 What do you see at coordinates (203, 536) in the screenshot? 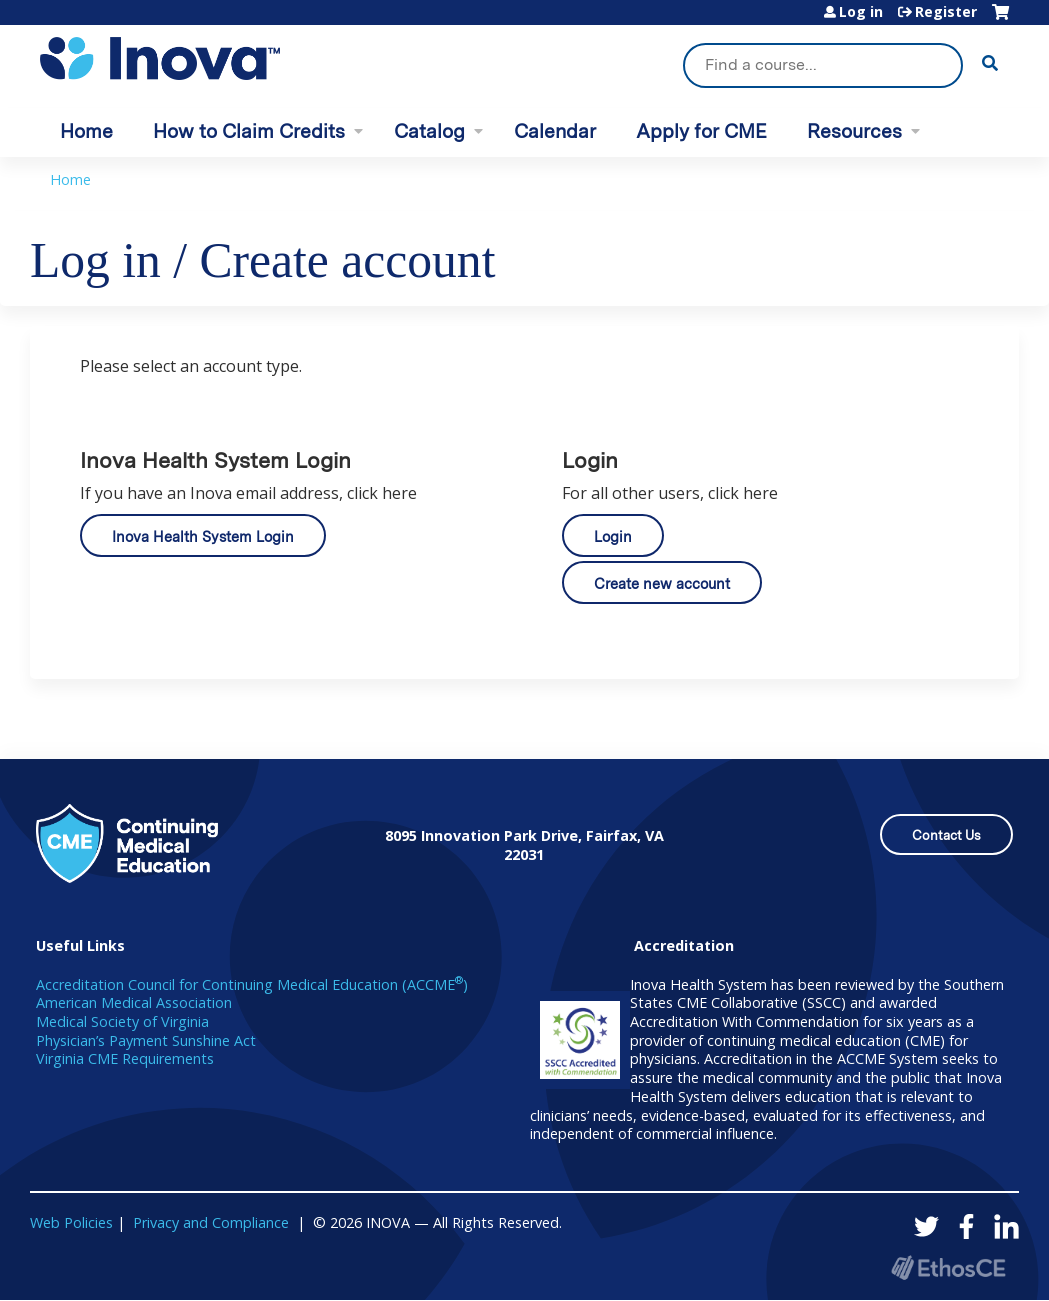
I see `Inova Health System Login` at bounding box center [203, 536].